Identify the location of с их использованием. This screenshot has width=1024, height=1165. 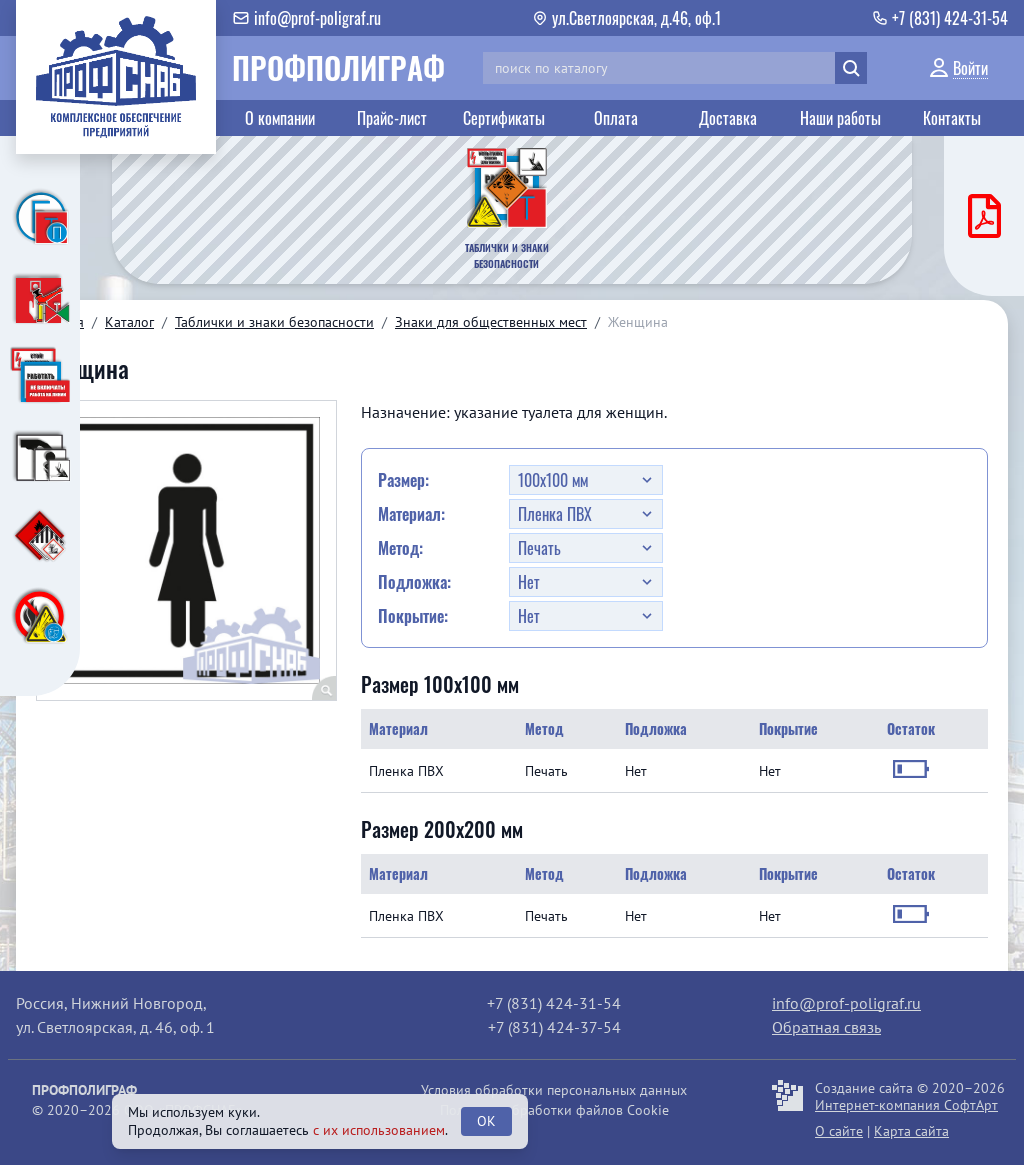
(379, 1130).